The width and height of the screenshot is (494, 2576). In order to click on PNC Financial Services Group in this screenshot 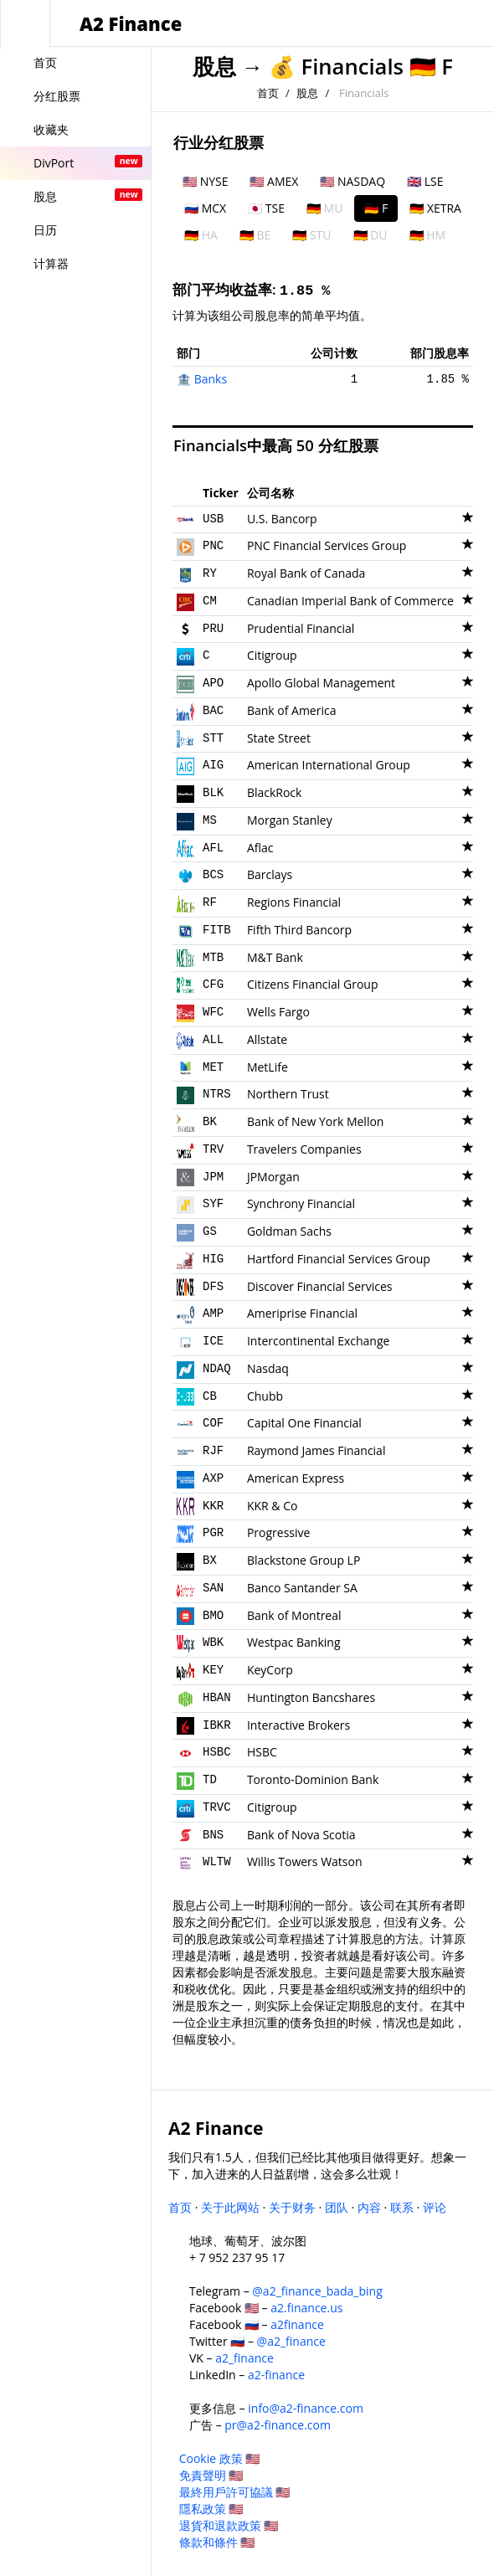, I will do `click(326, 545)`.